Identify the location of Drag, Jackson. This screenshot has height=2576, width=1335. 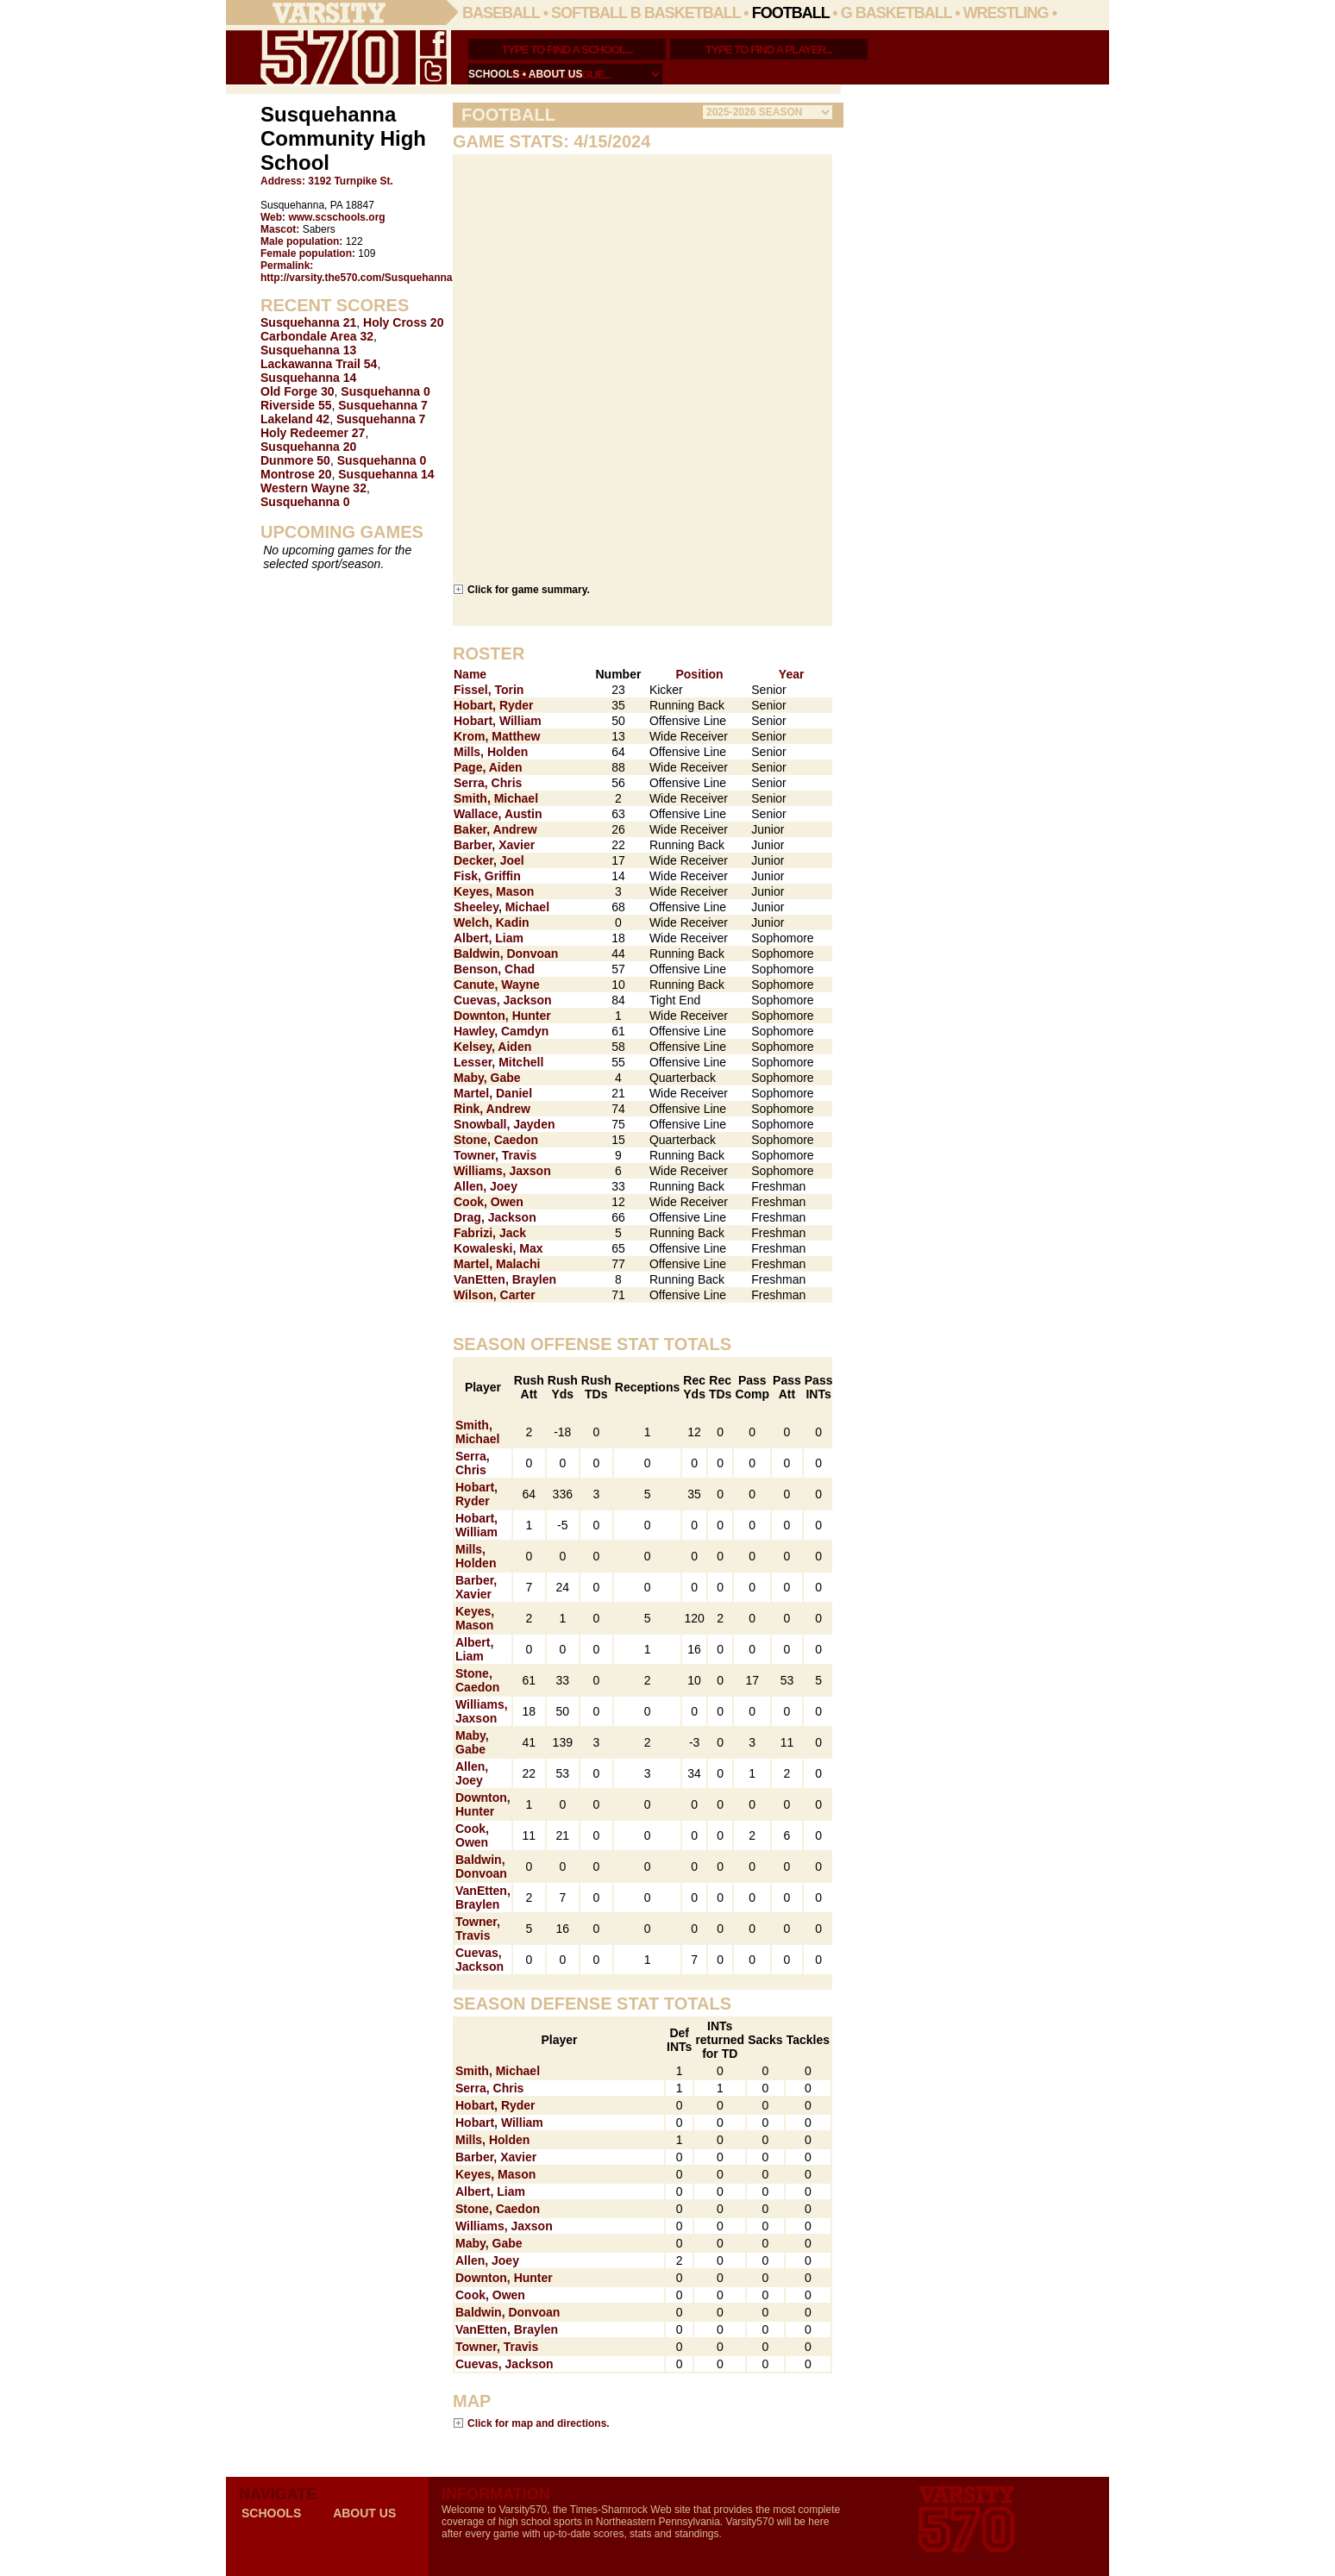
(495, 1217).